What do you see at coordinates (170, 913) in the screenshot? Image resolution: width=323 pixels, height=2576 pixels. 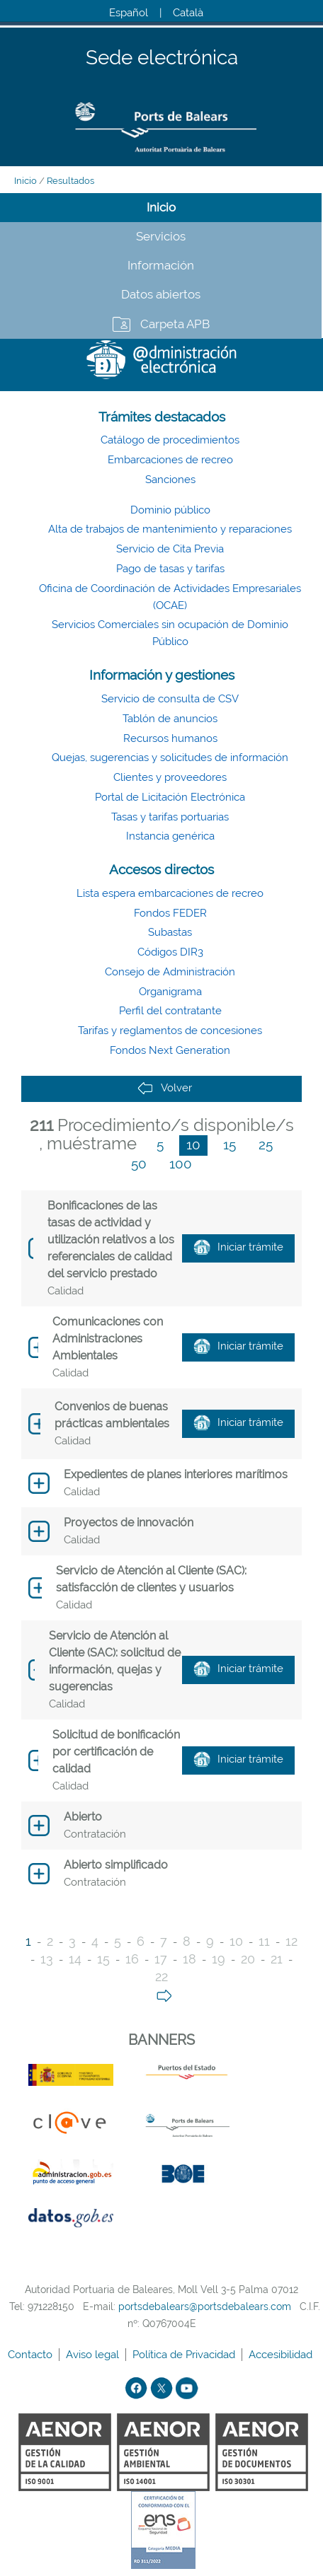 I see `Fondos FEDER` at bounding box center [170, 913].